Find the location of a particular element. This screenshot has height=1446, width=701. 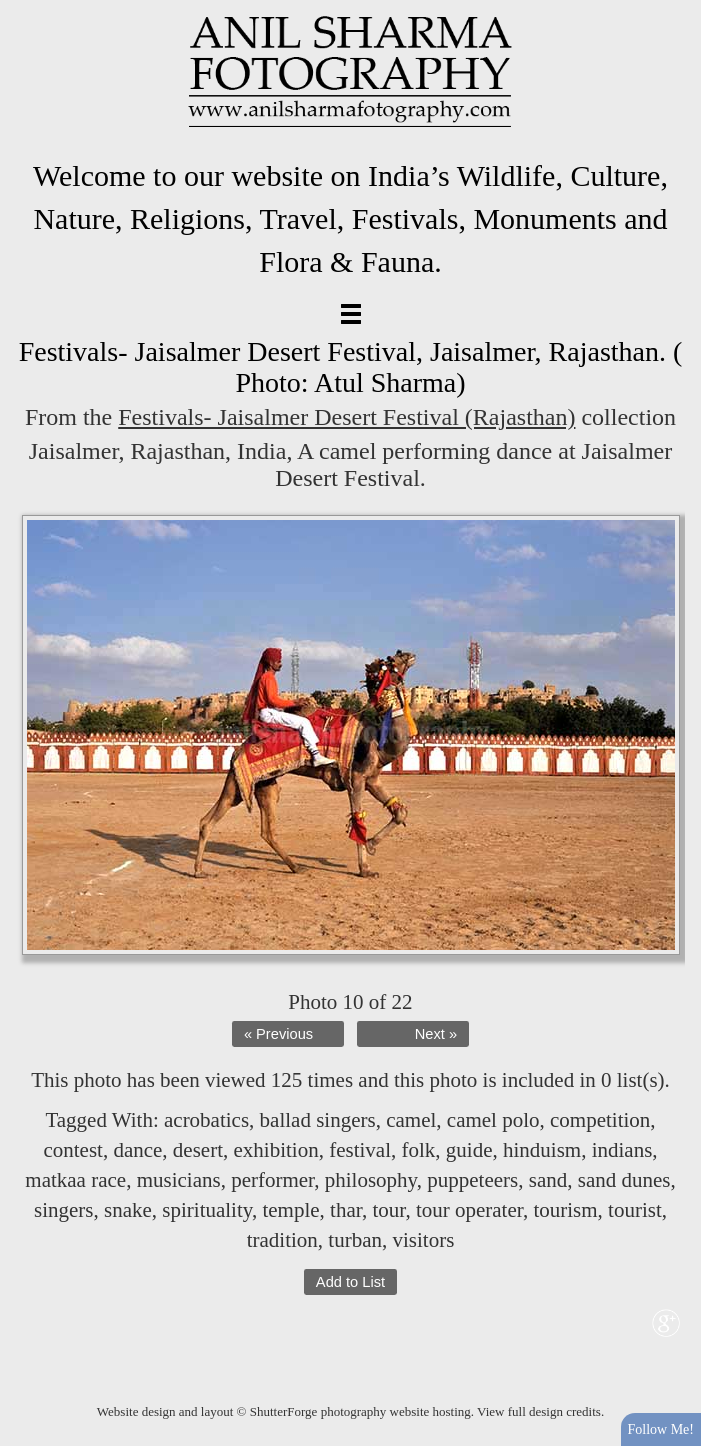

folk is located at coordinates (419, 1150).